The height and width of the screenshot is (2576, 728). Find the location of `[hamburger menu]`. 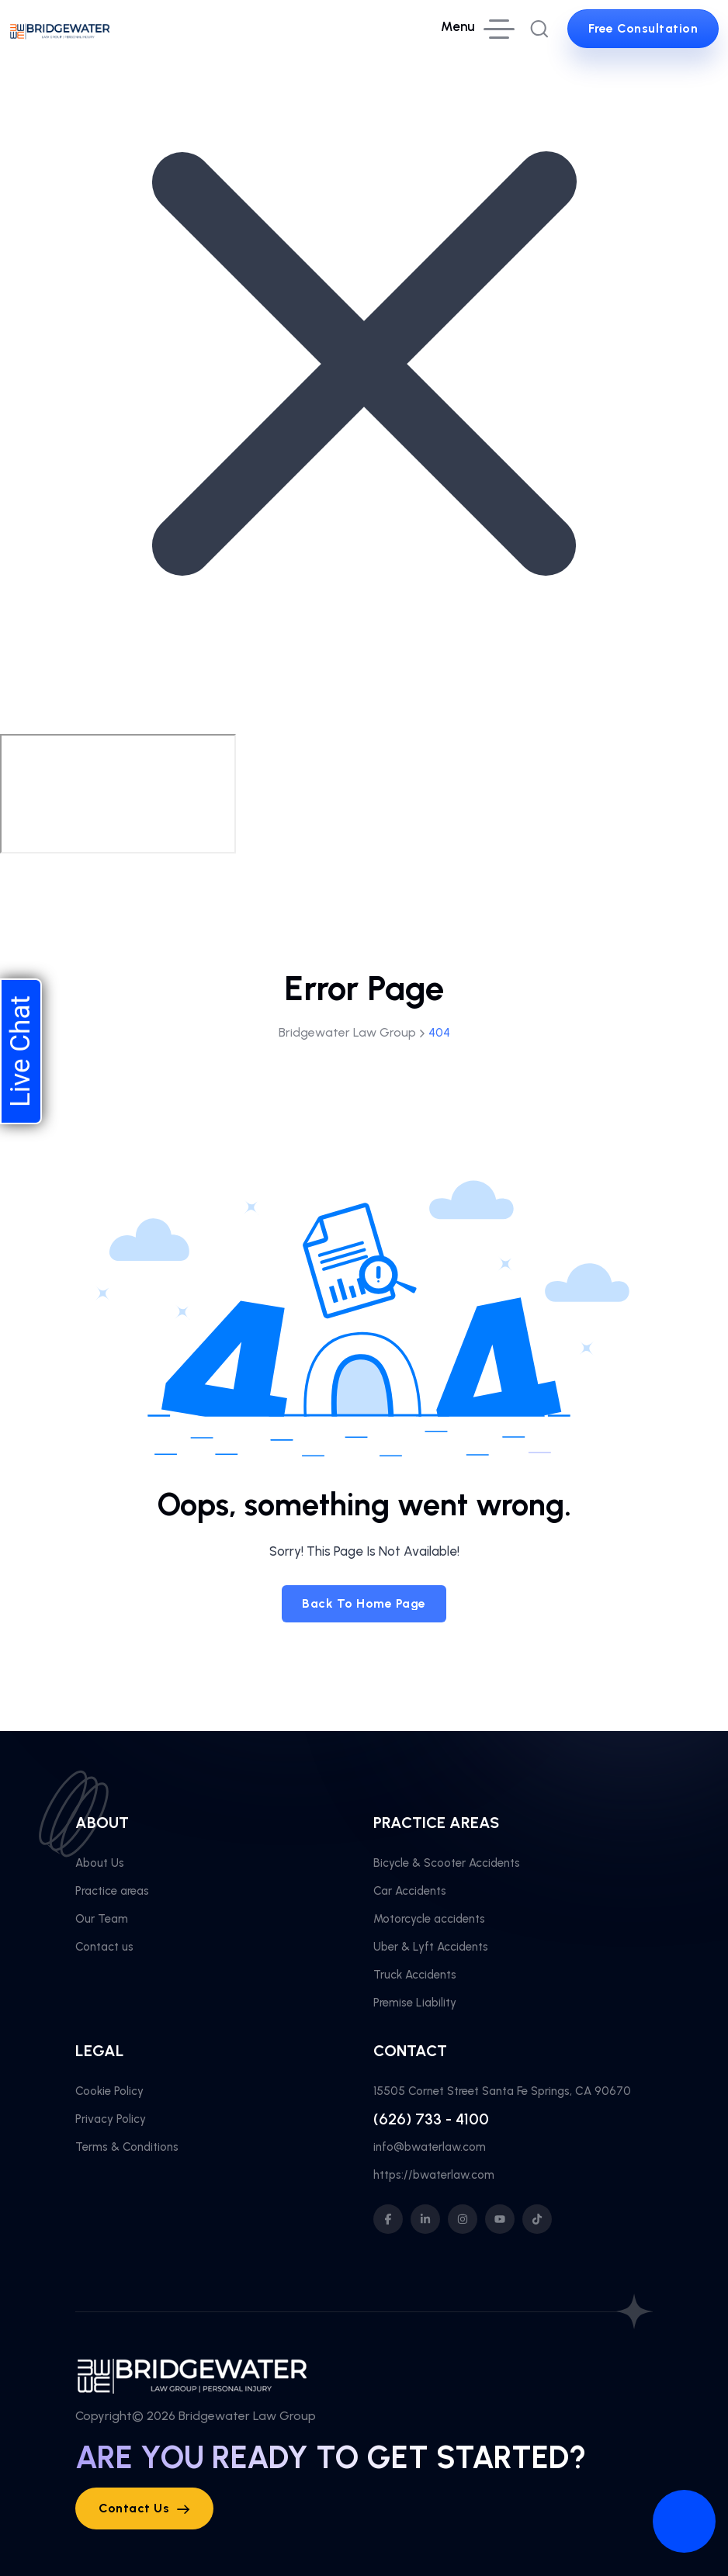

[hamburger menu] is located at coordinates (478, 29).